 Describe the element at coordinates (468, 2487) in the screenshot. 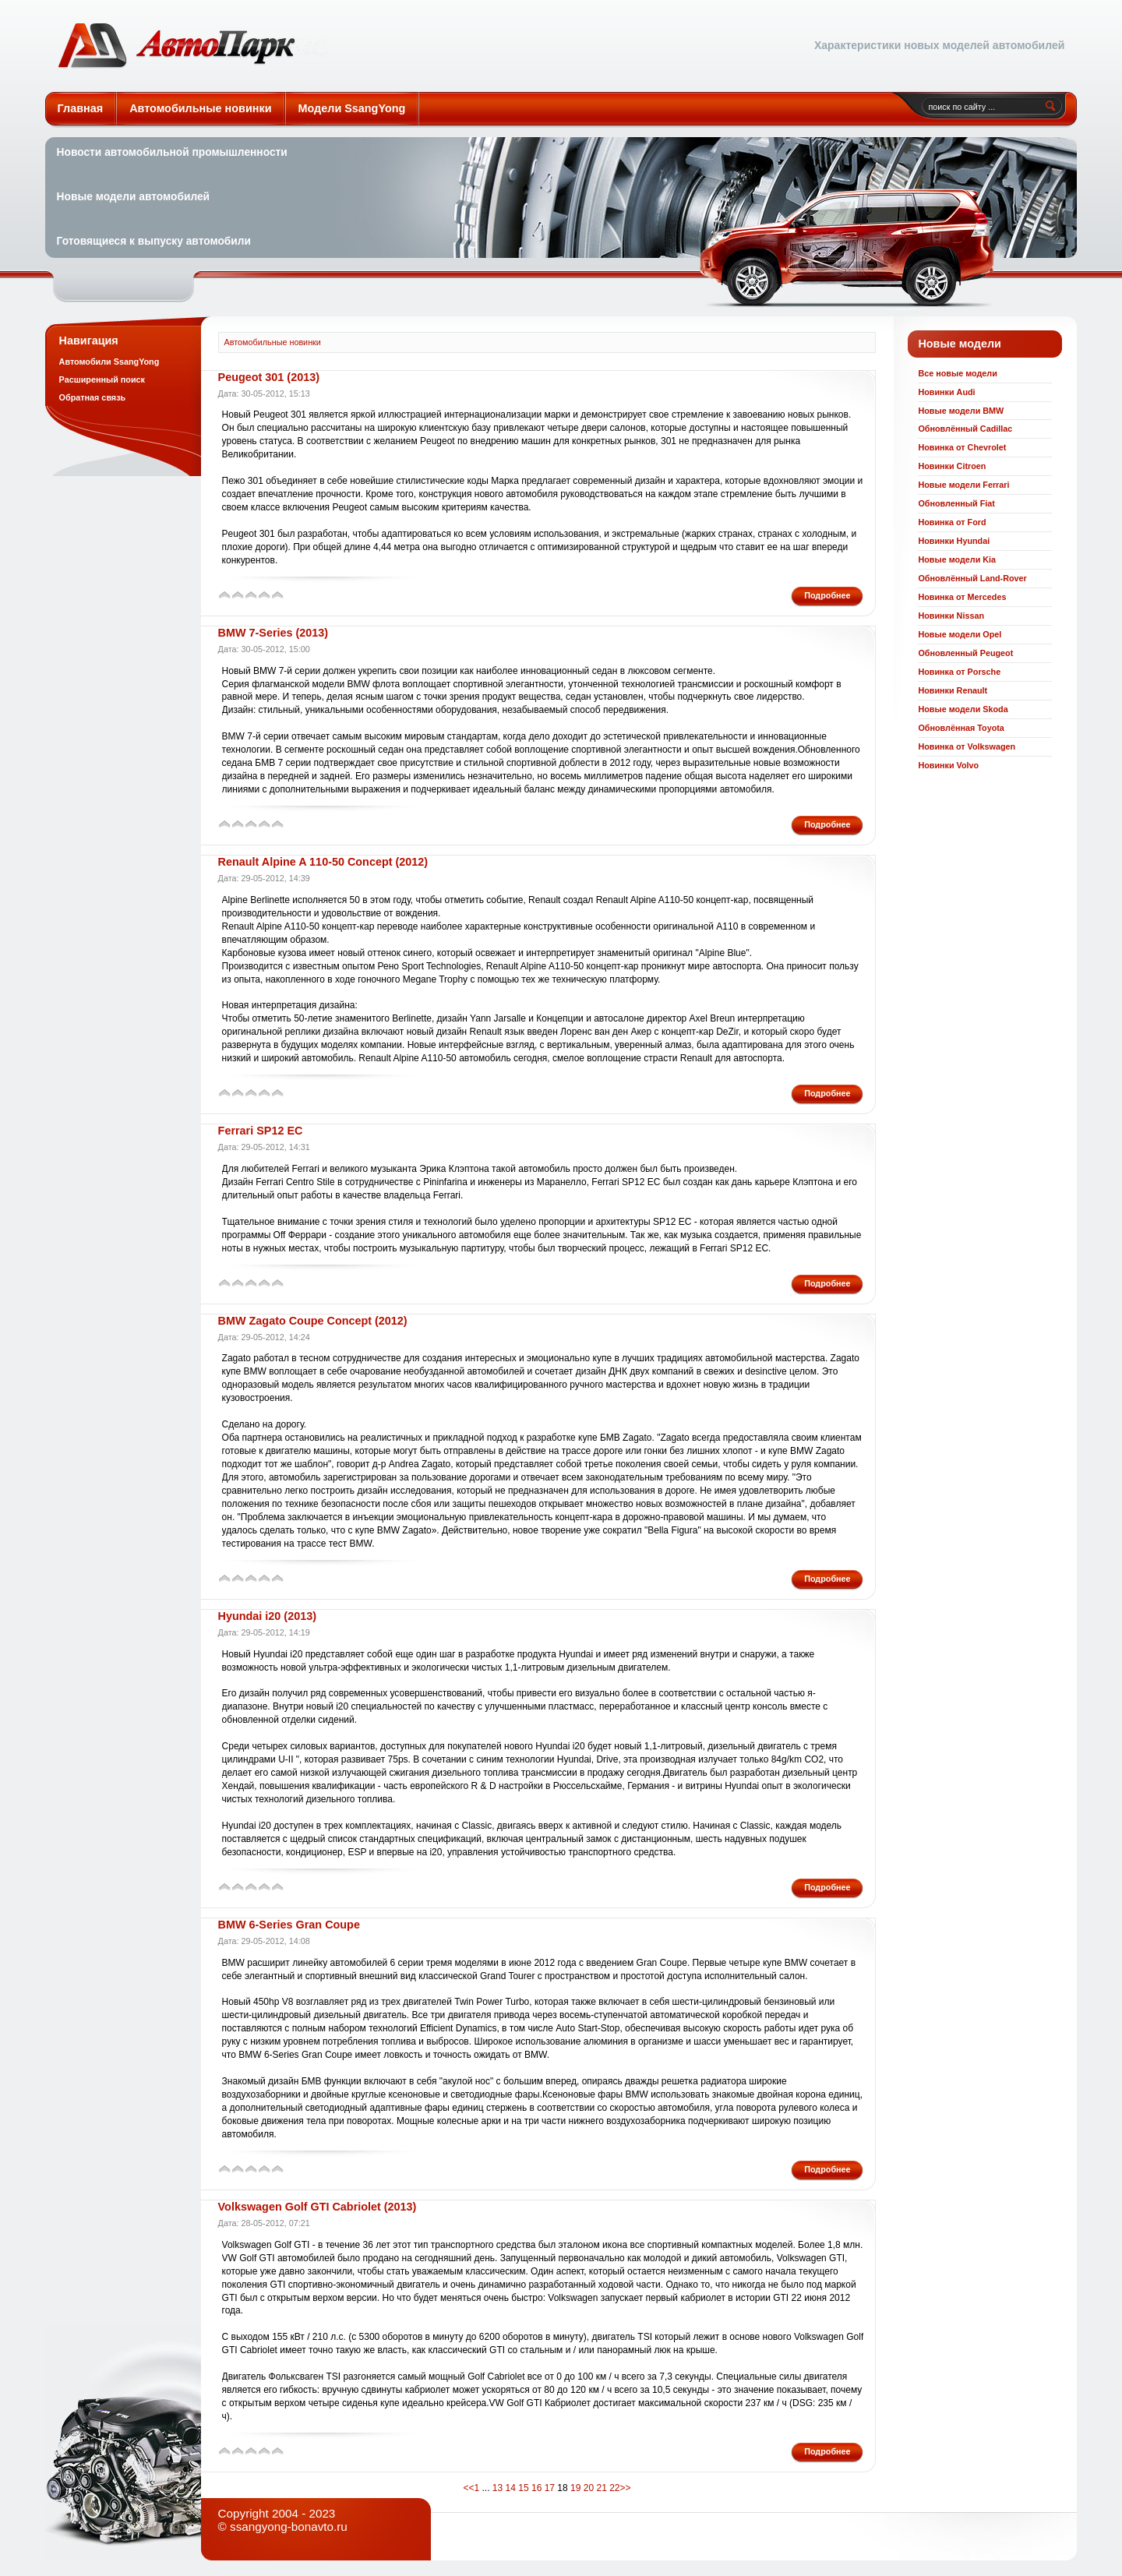

I see `<<` at that location.